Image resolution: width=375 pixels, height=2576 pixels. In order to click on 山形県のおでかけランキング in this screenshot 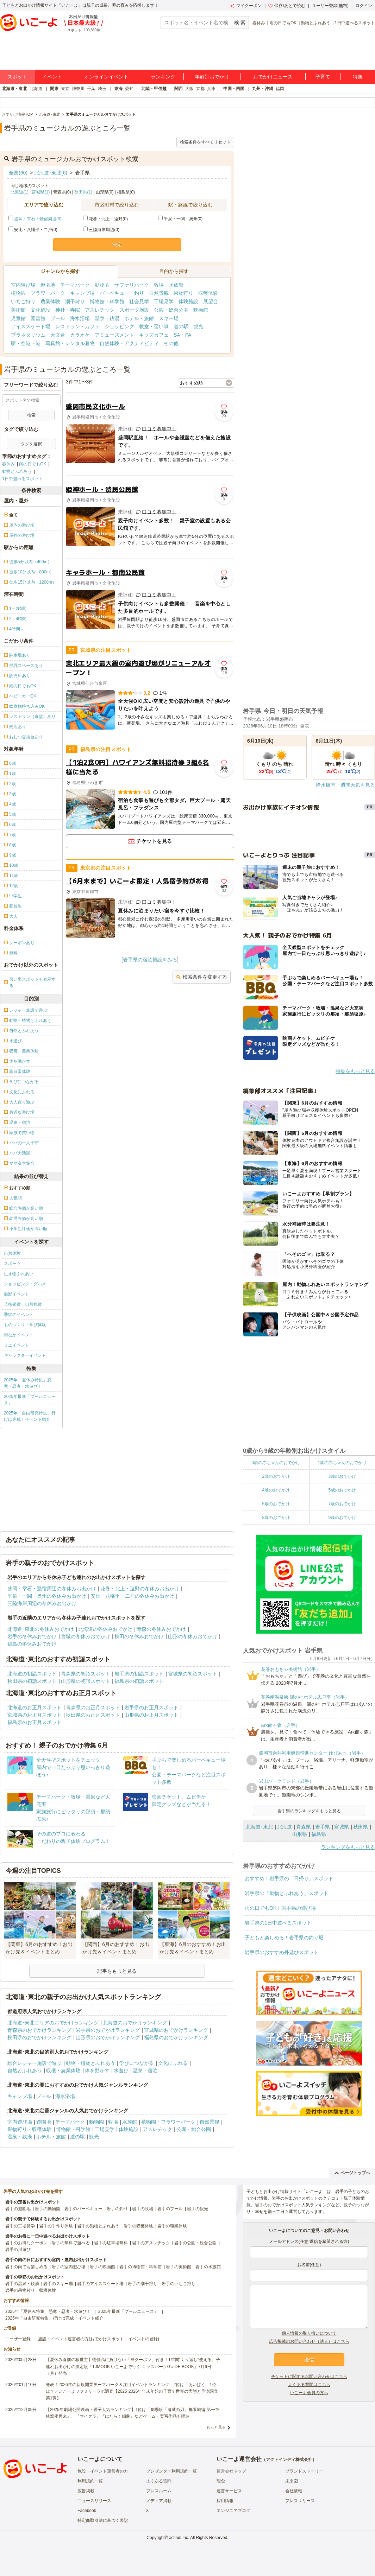, I will do `click(108, 2037)`.